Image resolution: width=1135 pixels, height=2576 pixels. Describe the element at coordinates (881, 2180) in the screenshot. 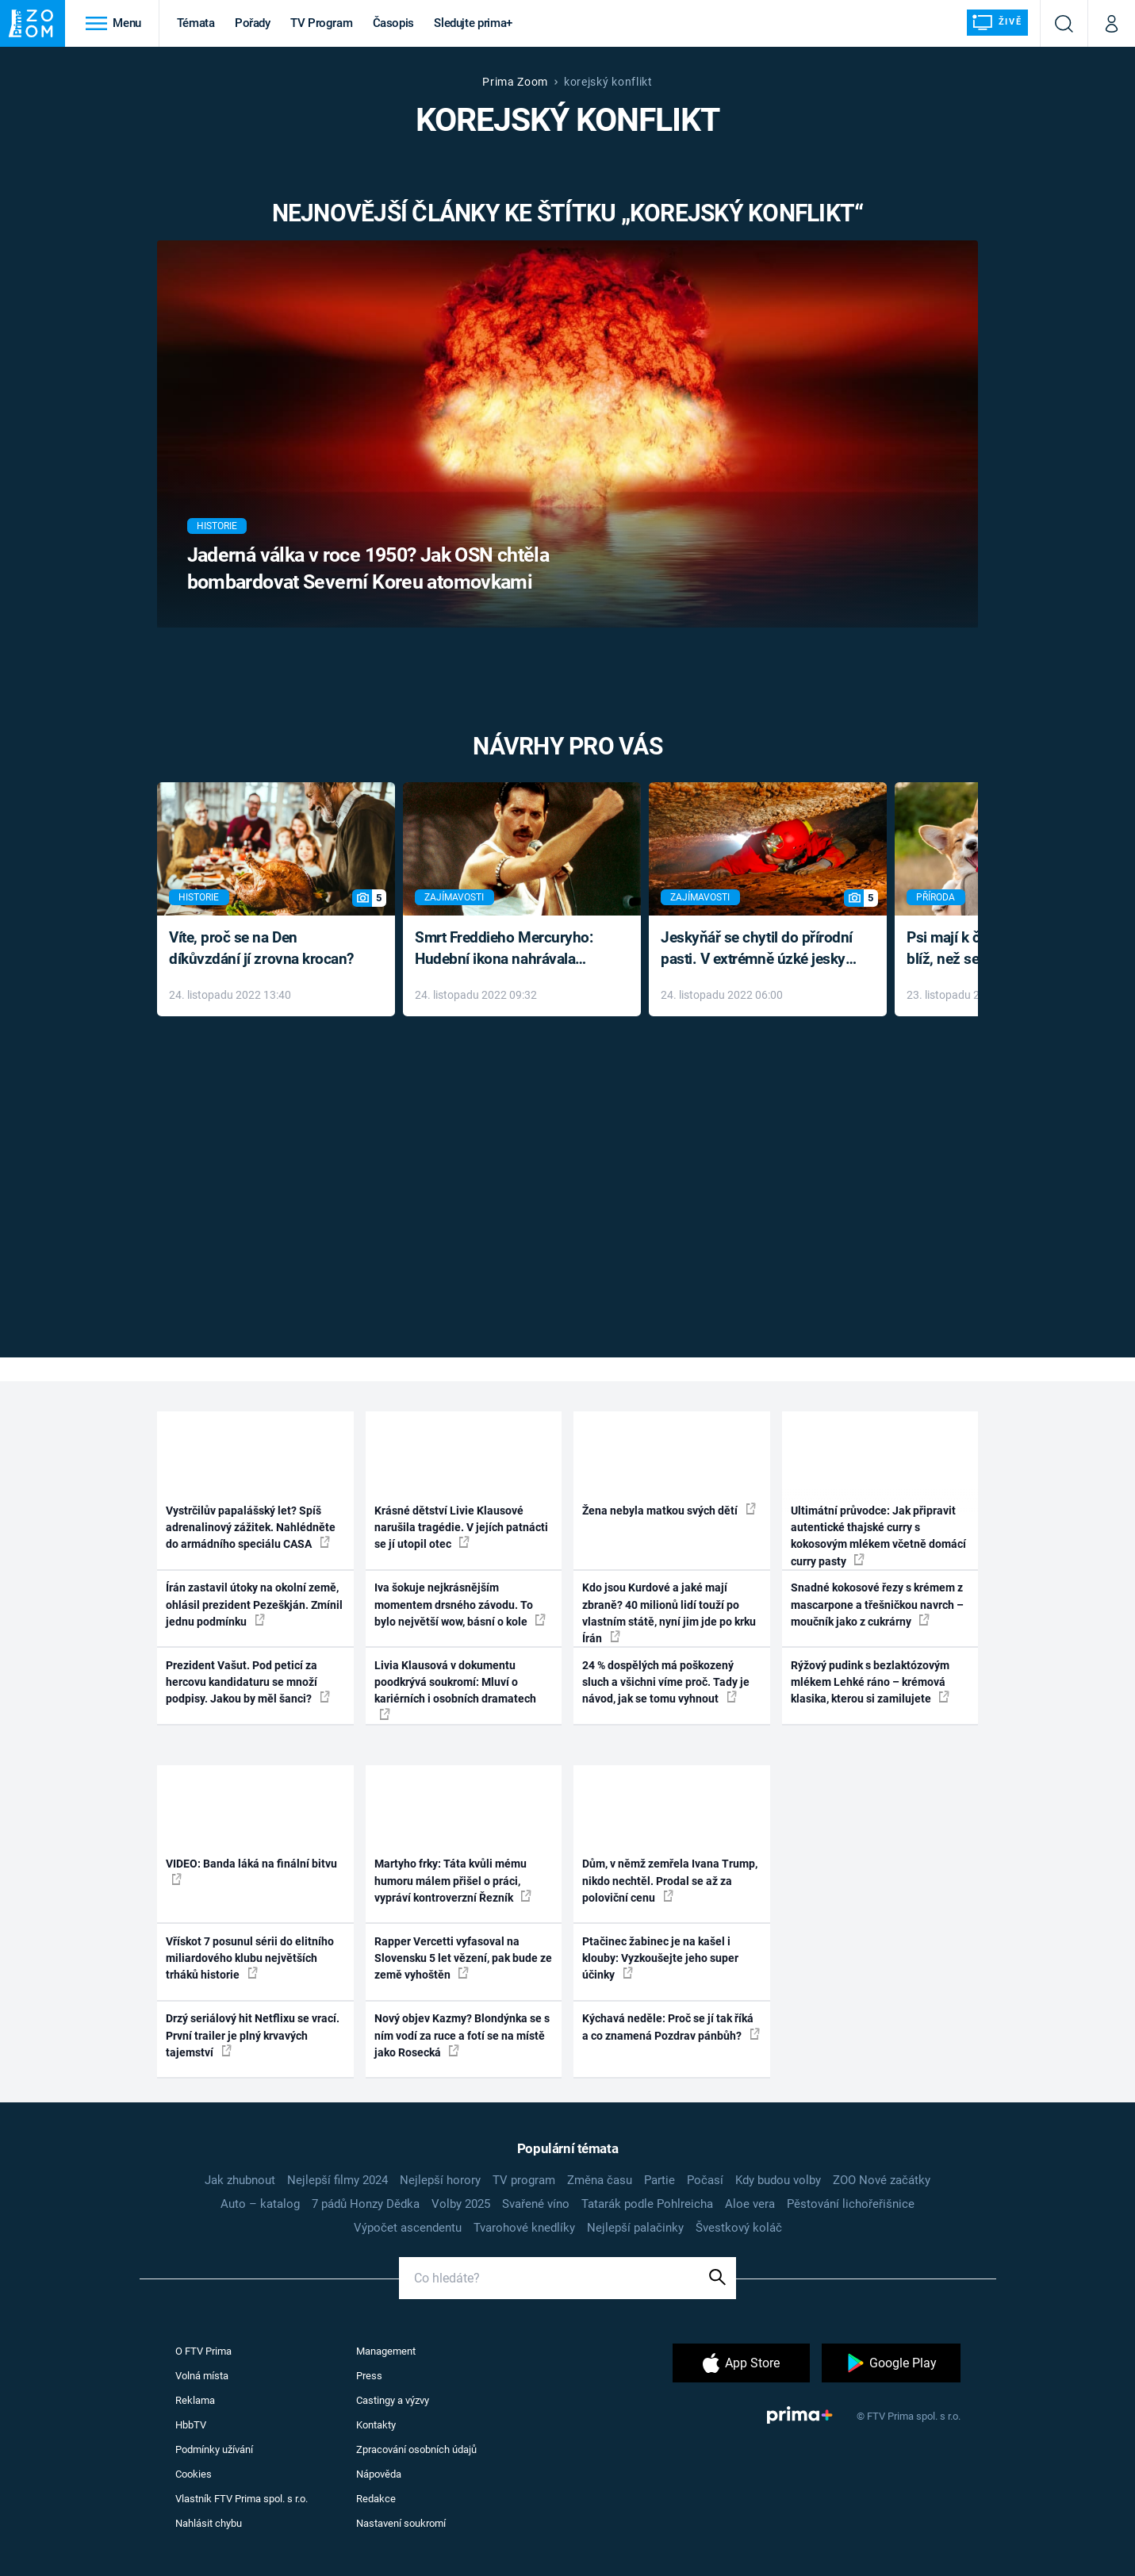

I see `ZOO Nové začátky` at that location.